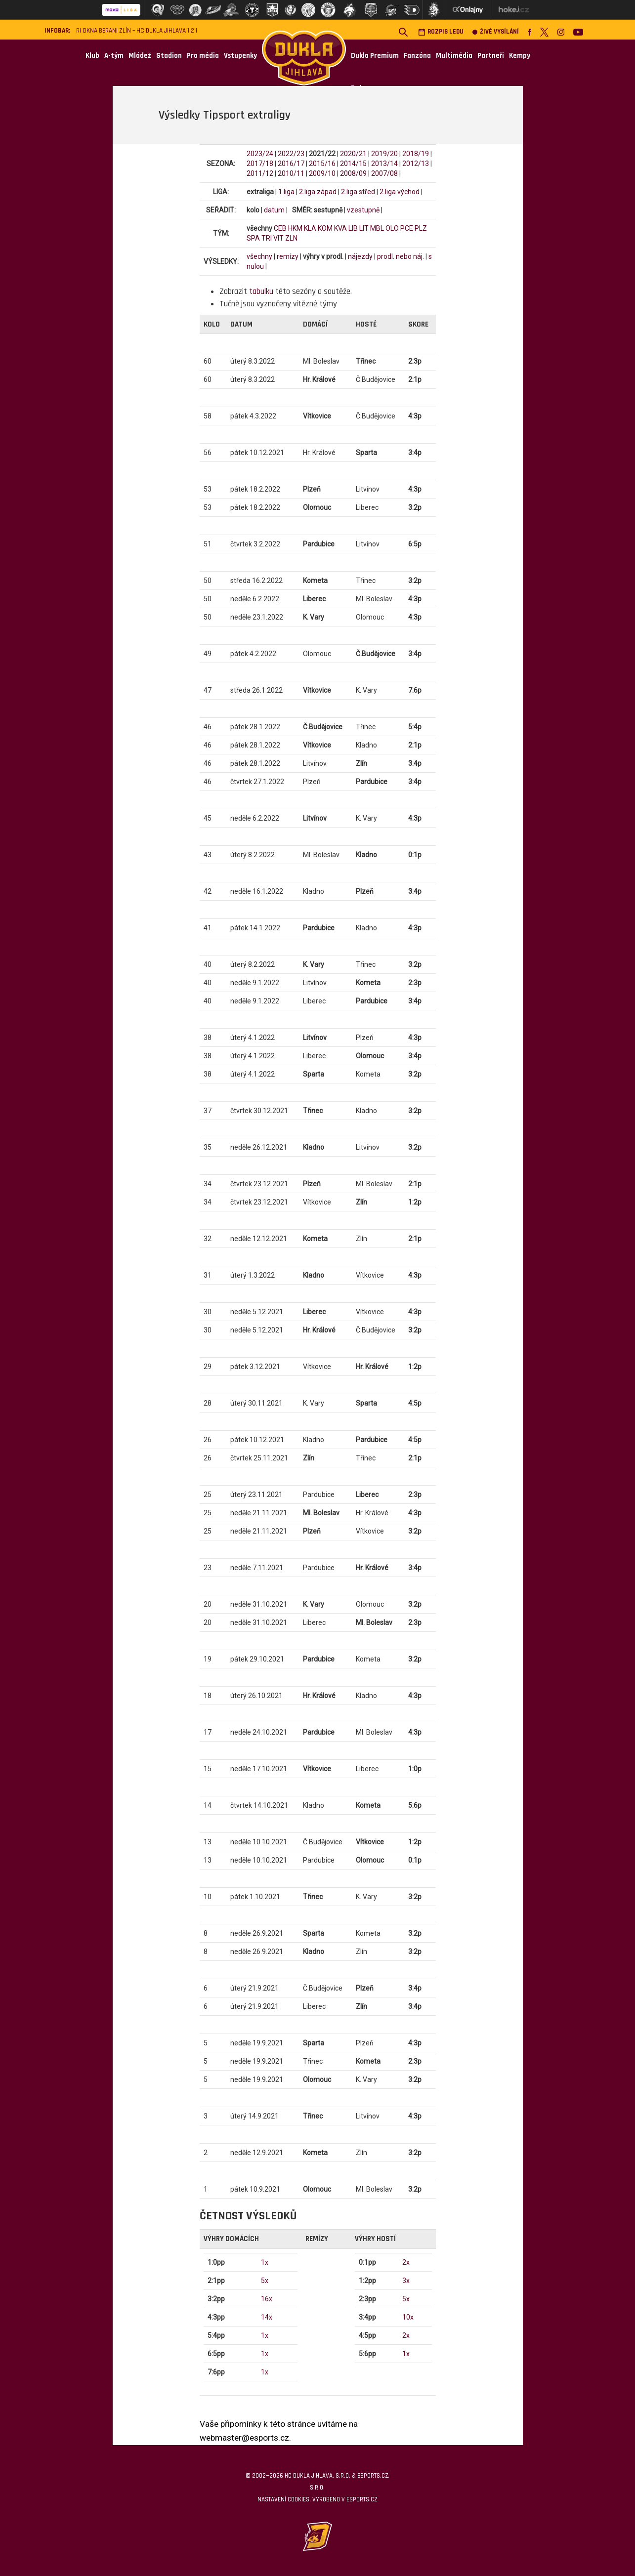  Describe the element at coordinates (377, 228) in the screenshot. I see `MBL` at that location.